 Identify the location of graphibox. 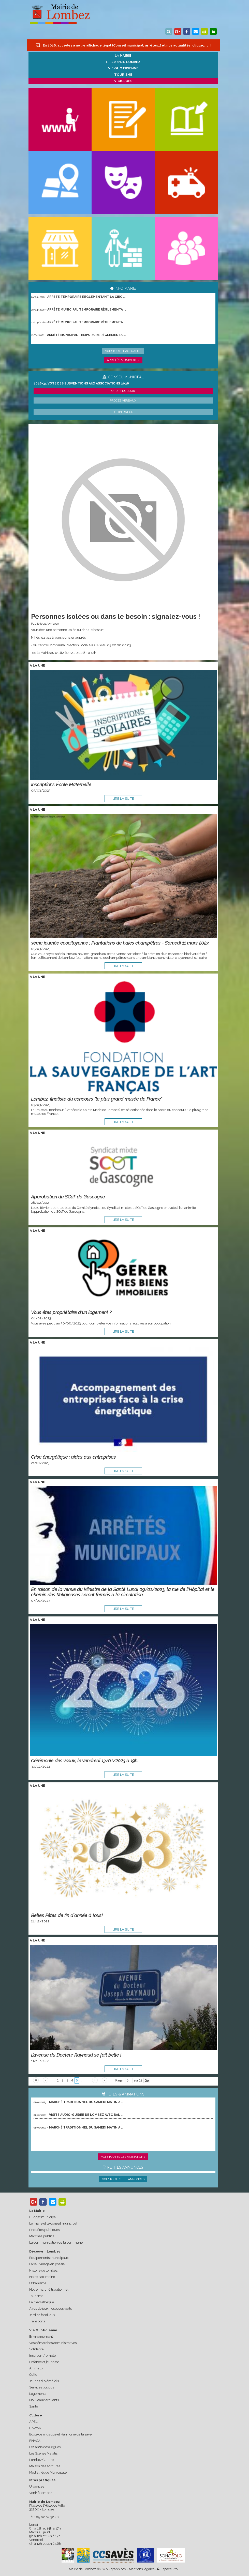
(118, 2569).